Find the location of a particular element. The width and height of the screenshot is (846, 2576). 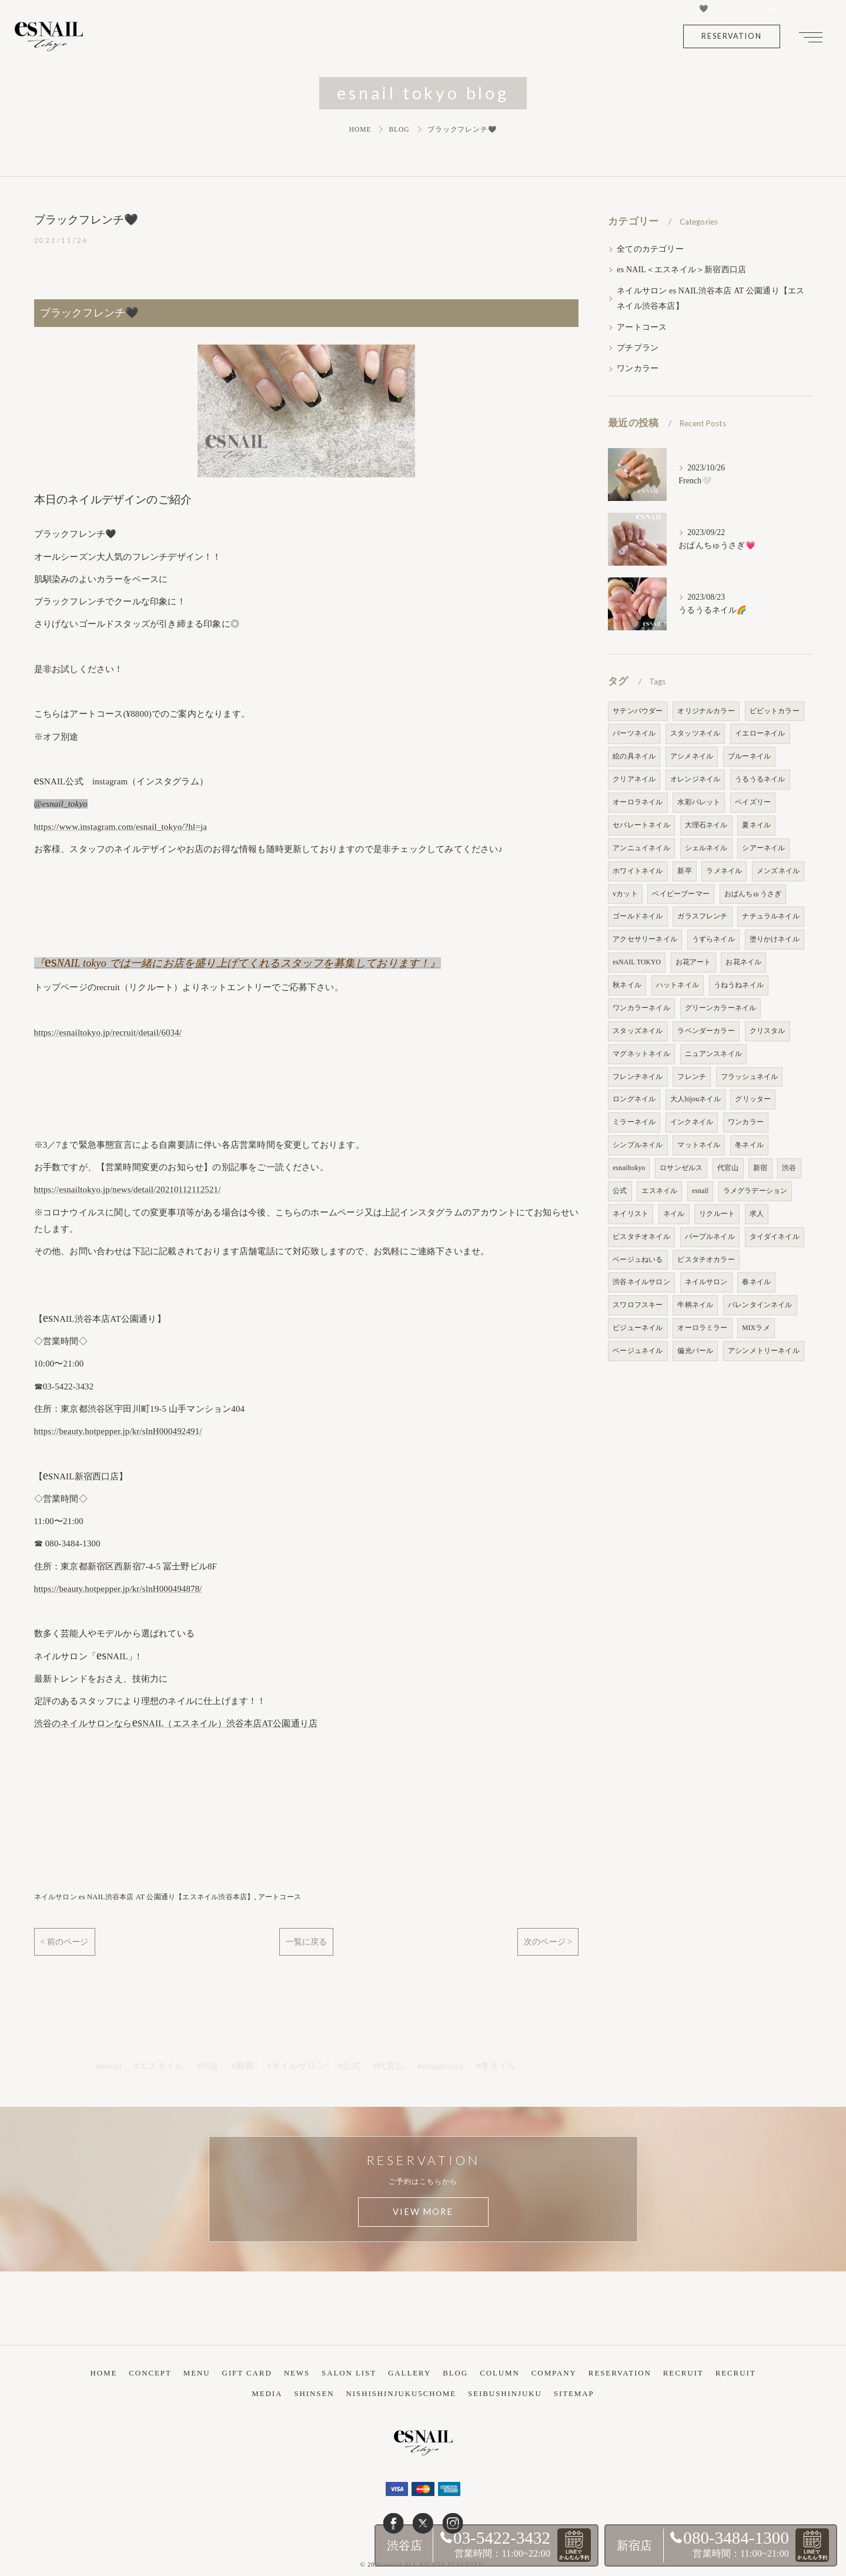

VIEW MORE is located at coordinates (422, 2215).